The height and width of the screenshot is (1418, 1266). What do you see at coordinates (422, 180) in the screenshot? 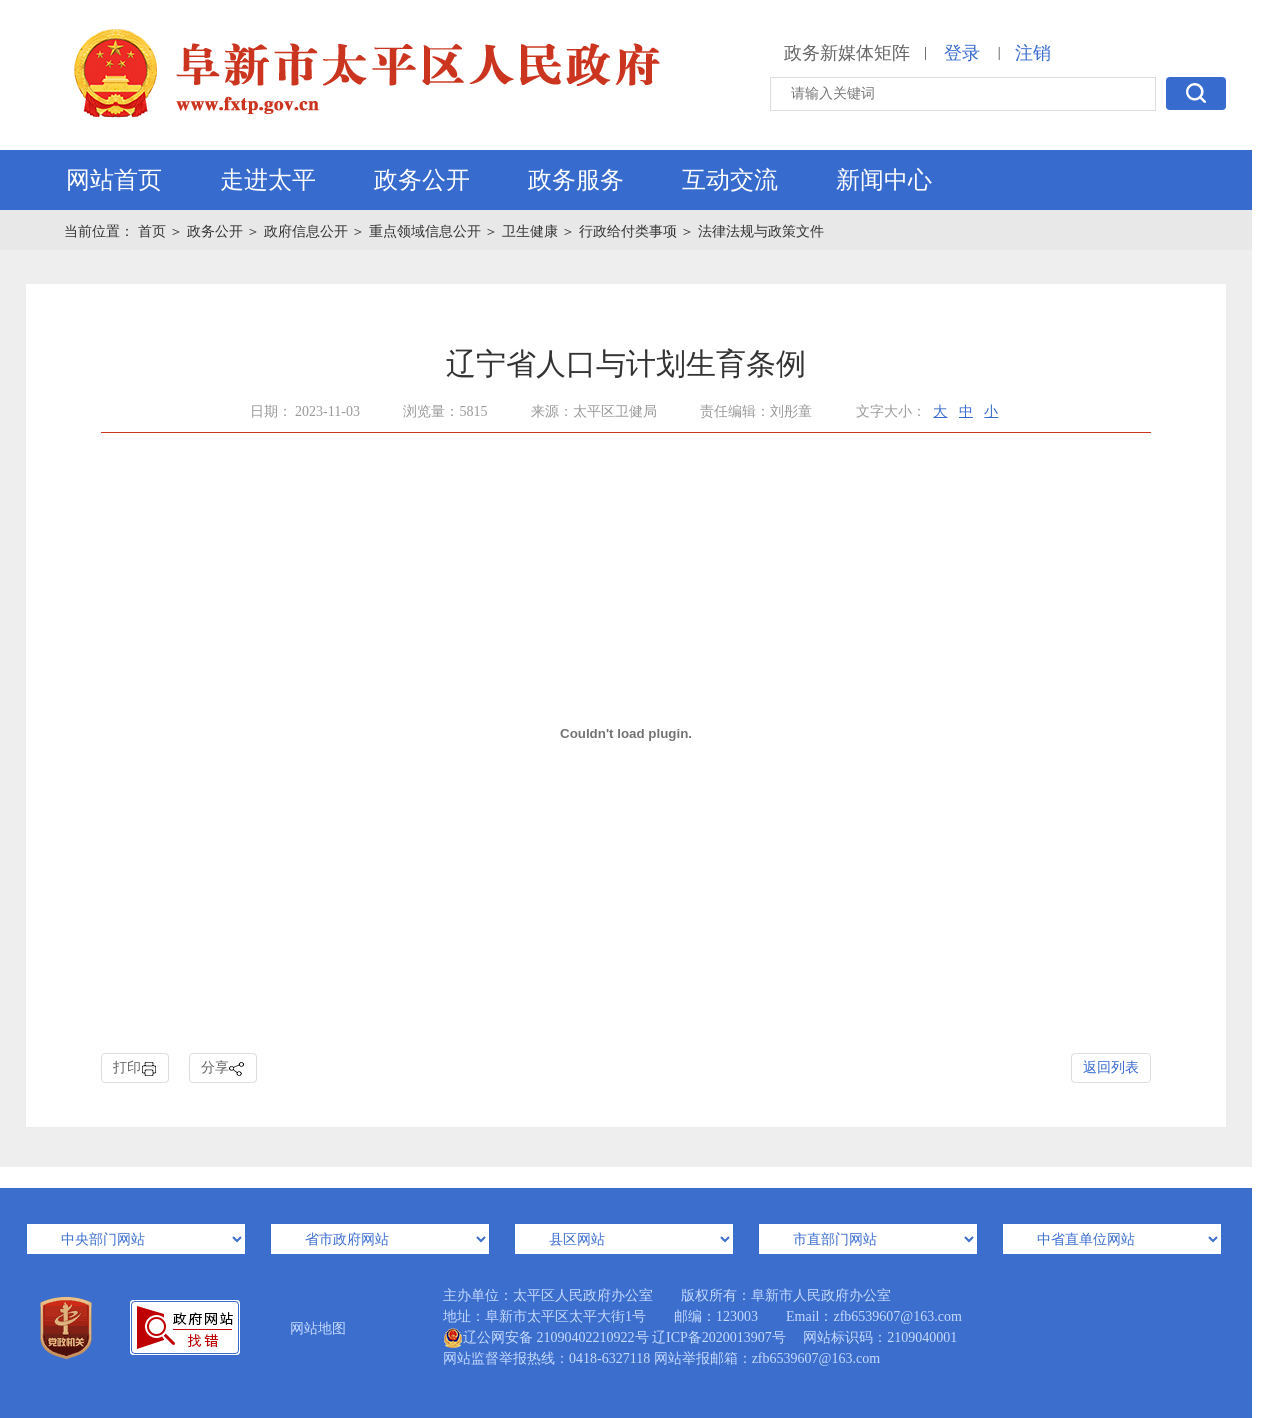
I see `政务公开` at bounding box center [422, 180].